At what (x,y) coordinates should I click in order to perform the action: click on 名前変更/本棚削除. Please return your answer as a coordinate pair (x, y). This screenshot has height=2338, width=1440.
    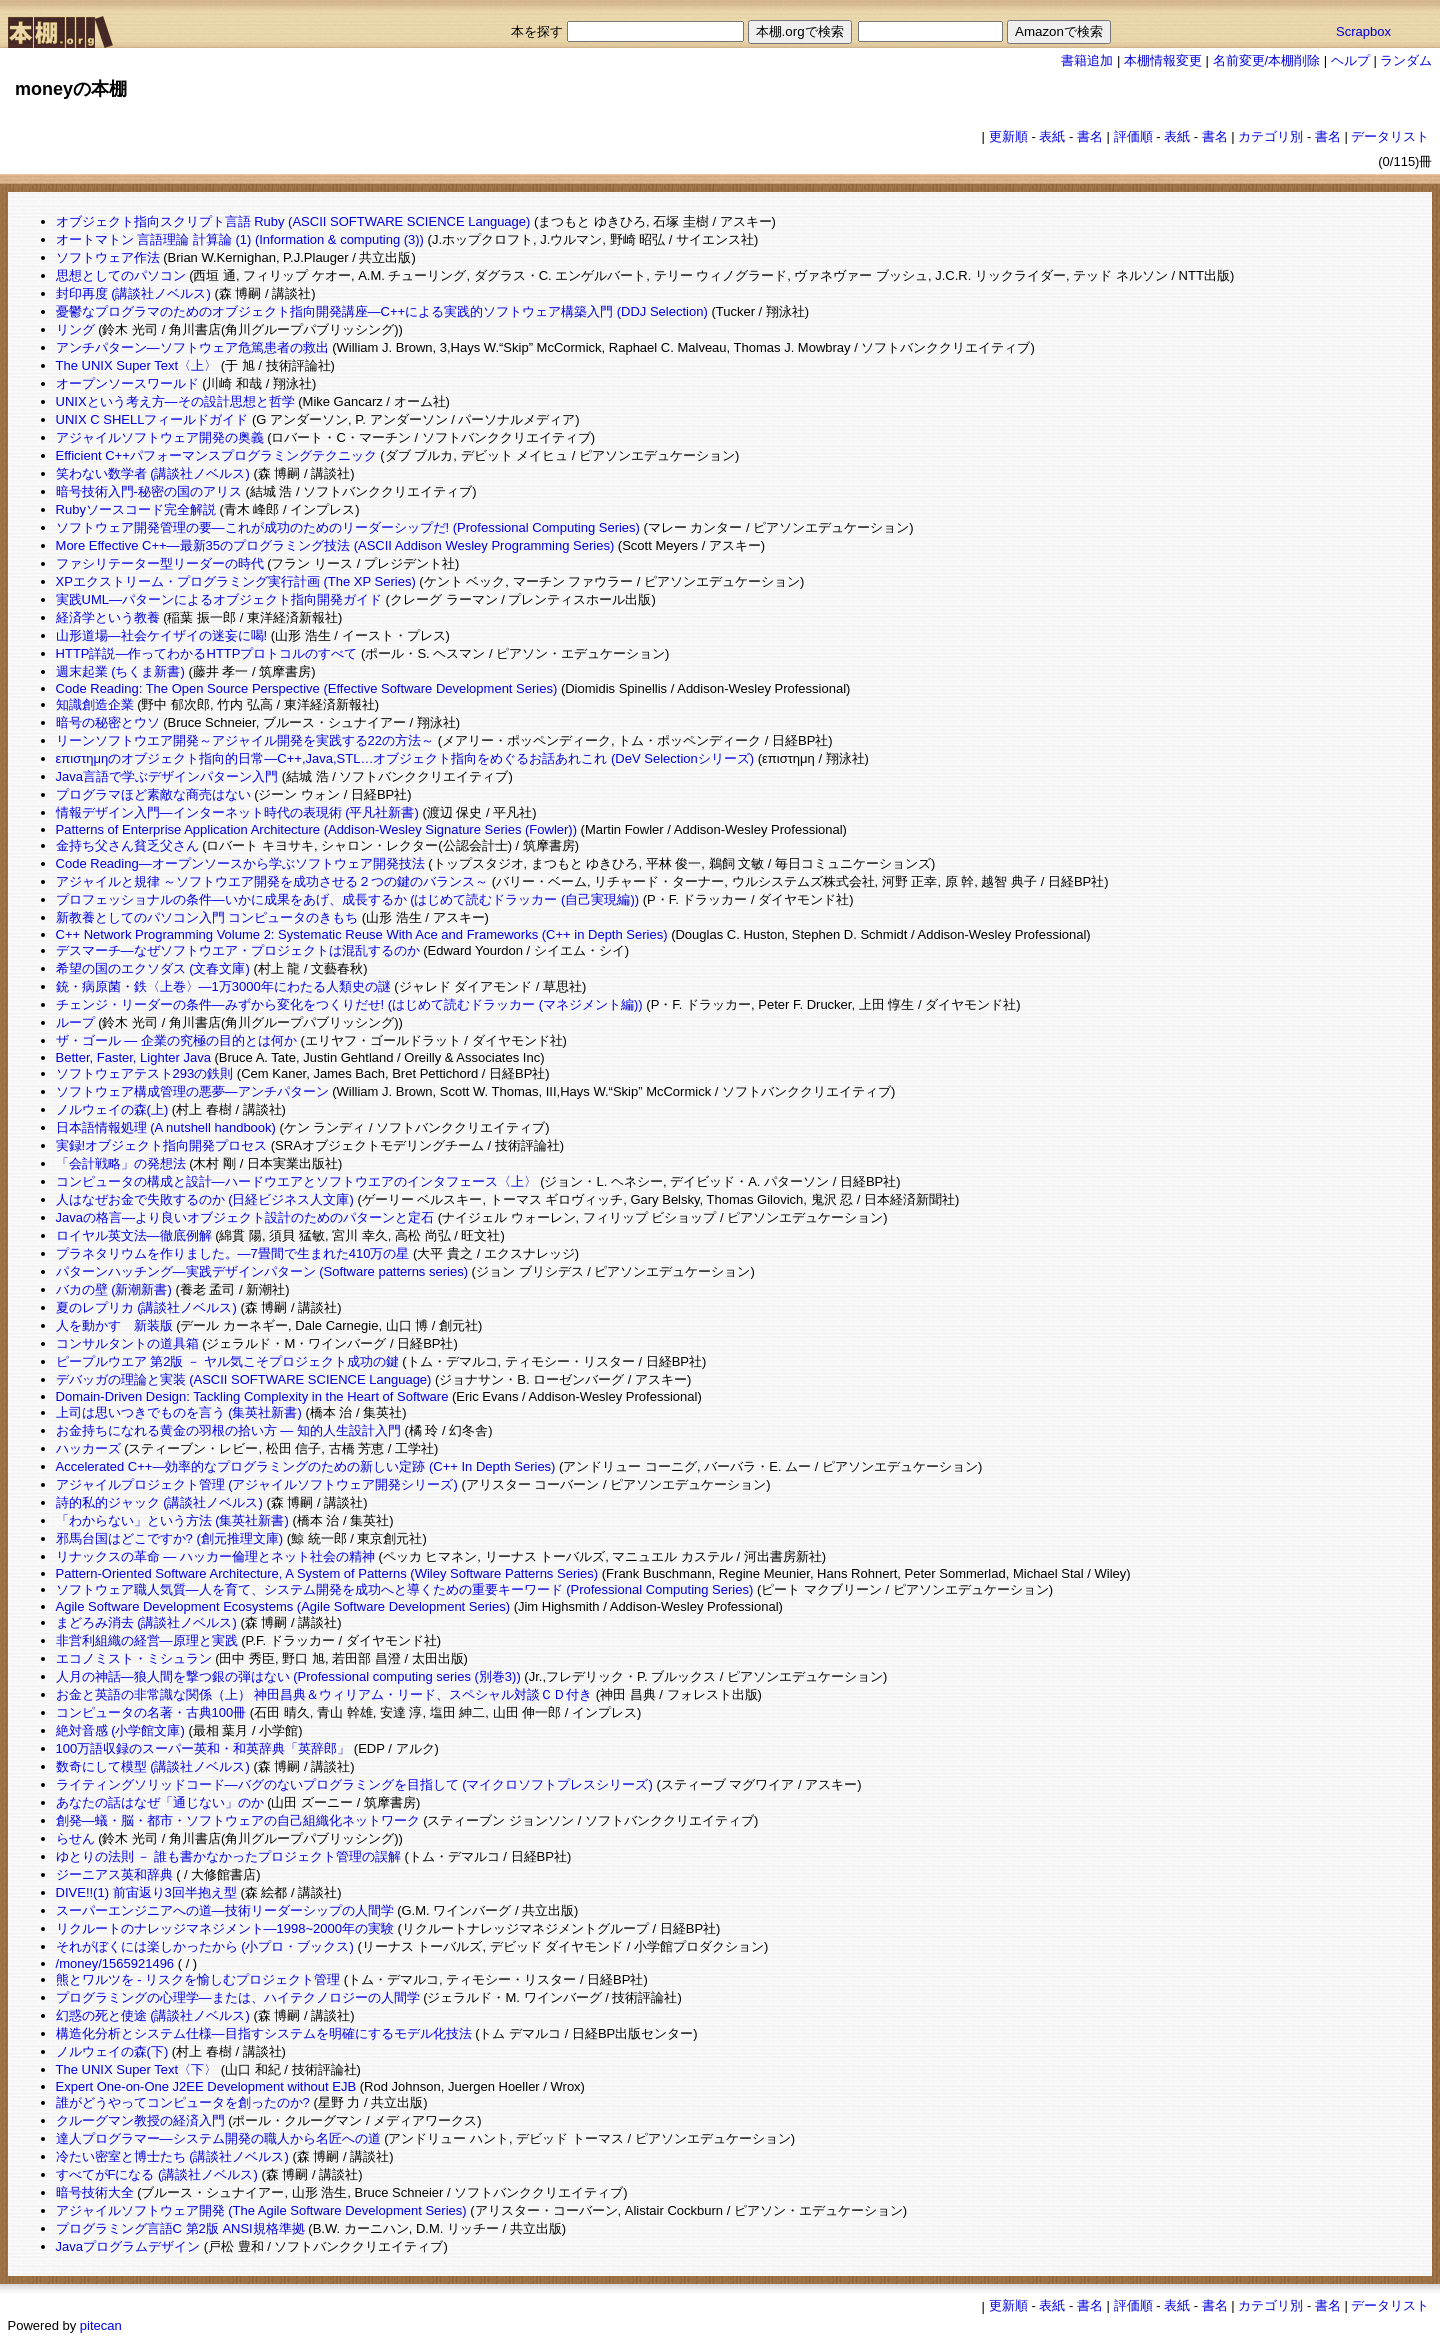
    Looking at the image, I should click on (1267, 60).